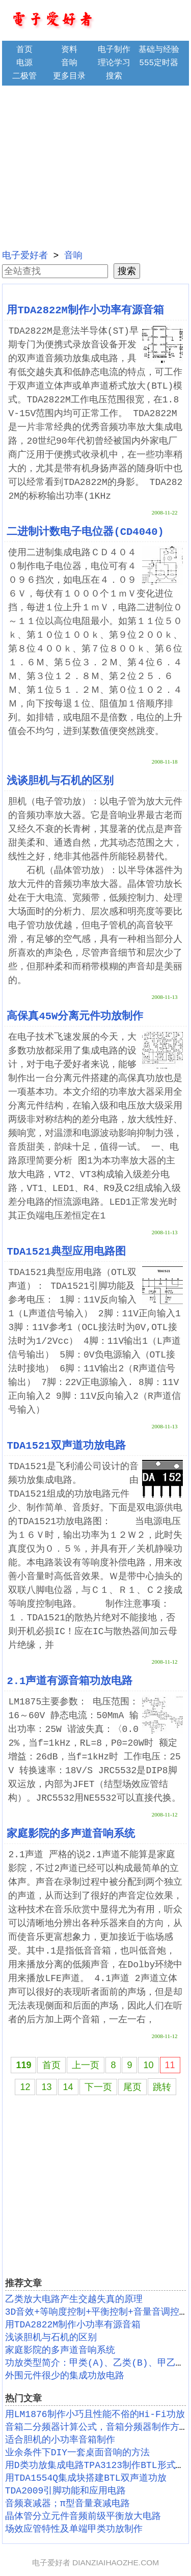  Describe the element at coordinates (24, 50) in the screenshot. I see `首页` at that location.